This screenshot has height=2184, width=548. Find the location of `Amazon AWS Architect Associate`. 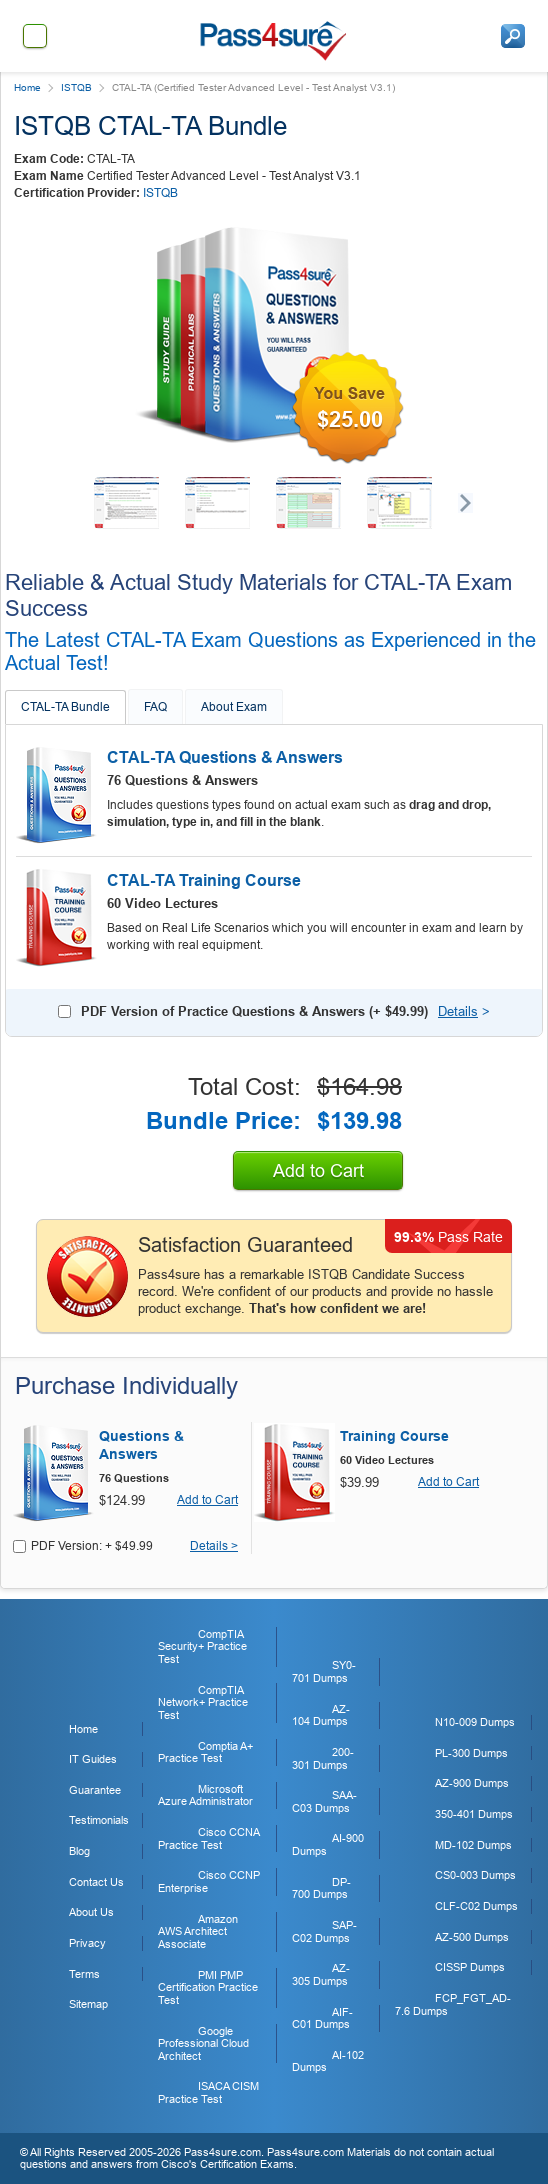

Amazon AWS Architect Associate is located at coordinates (198, 1931).